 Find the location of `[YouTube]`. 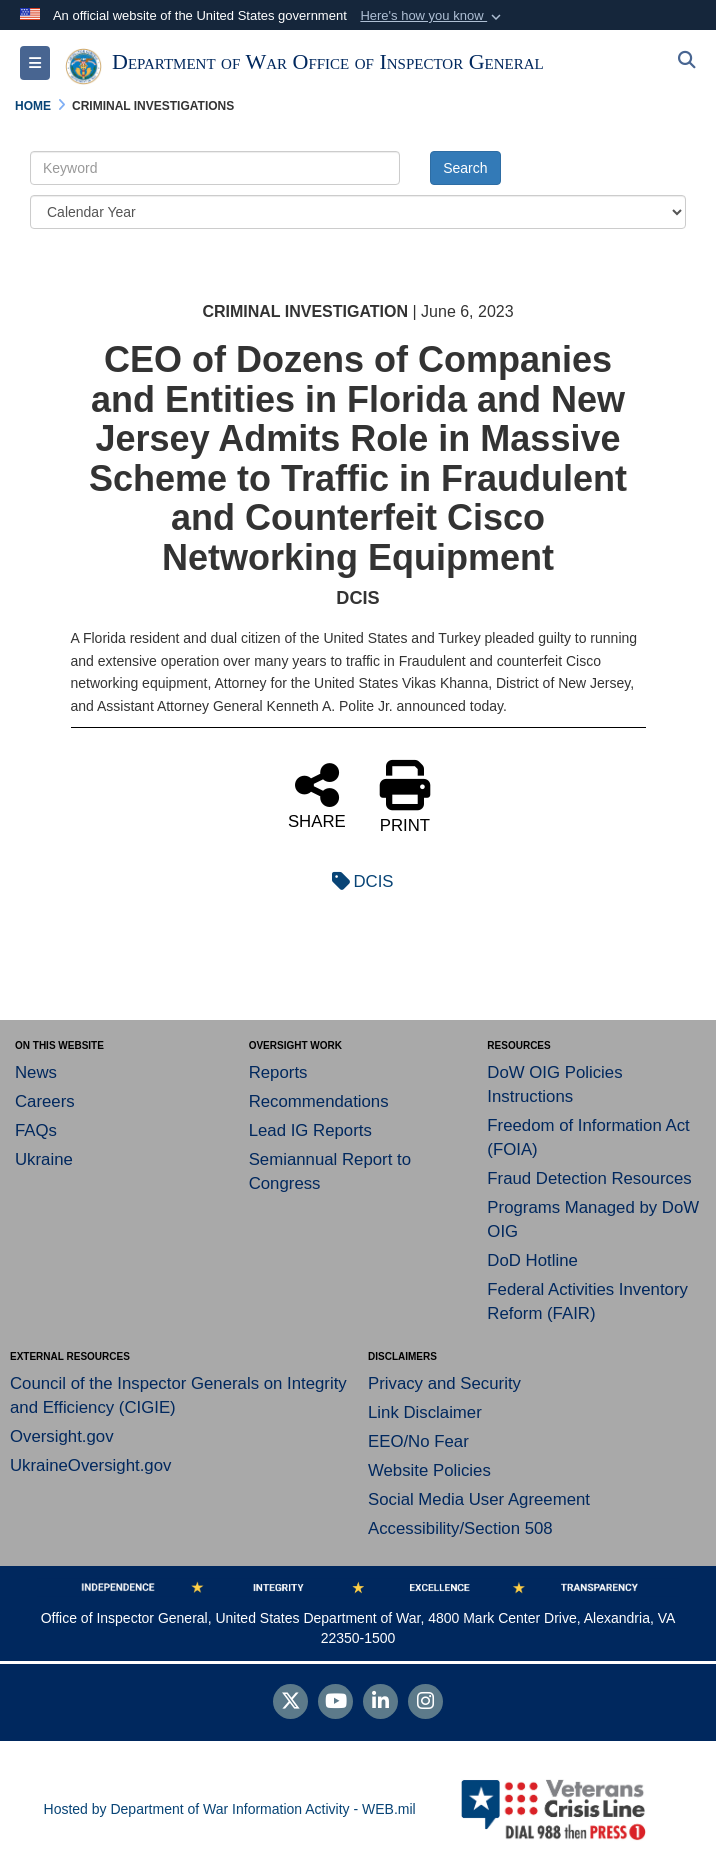

[YouTube] is located at coordinates (335, 1703).